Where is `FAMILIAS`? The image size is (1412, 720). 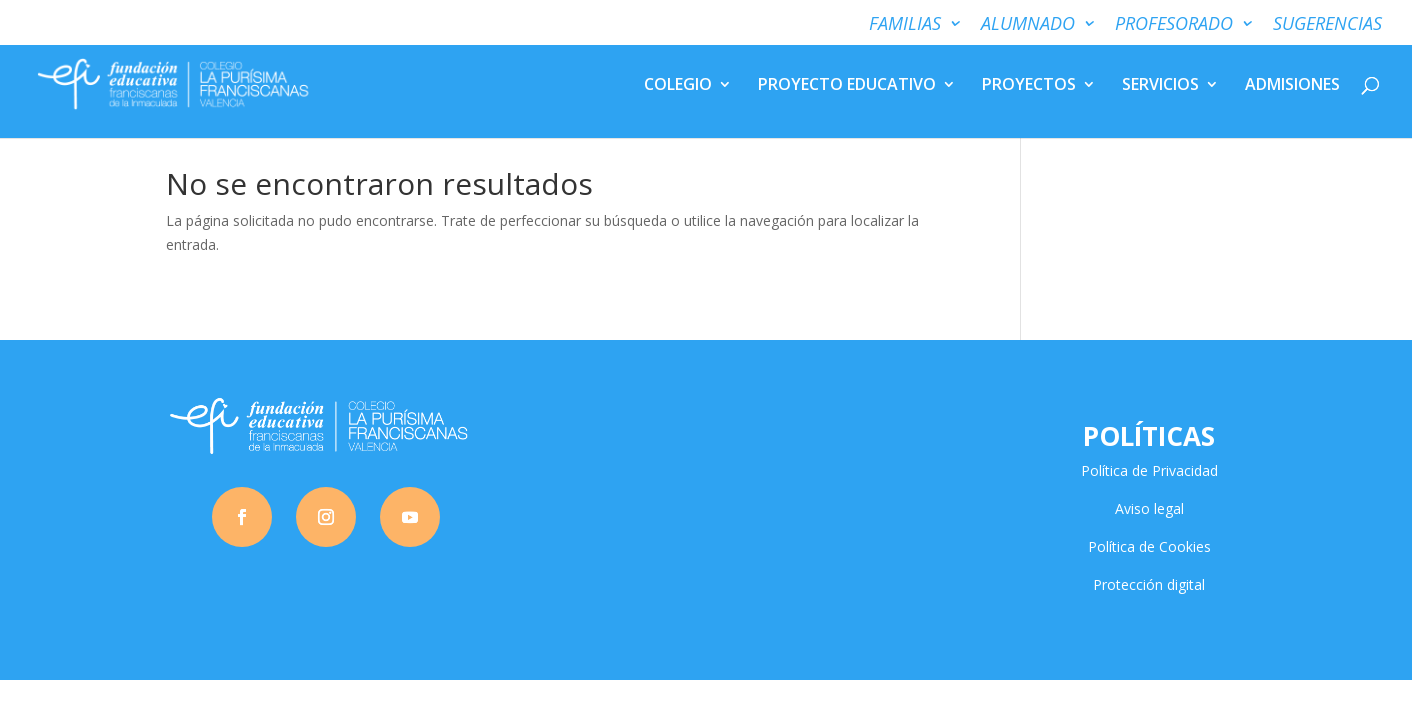
FAMILIAS is located at coordinates (905, 24).